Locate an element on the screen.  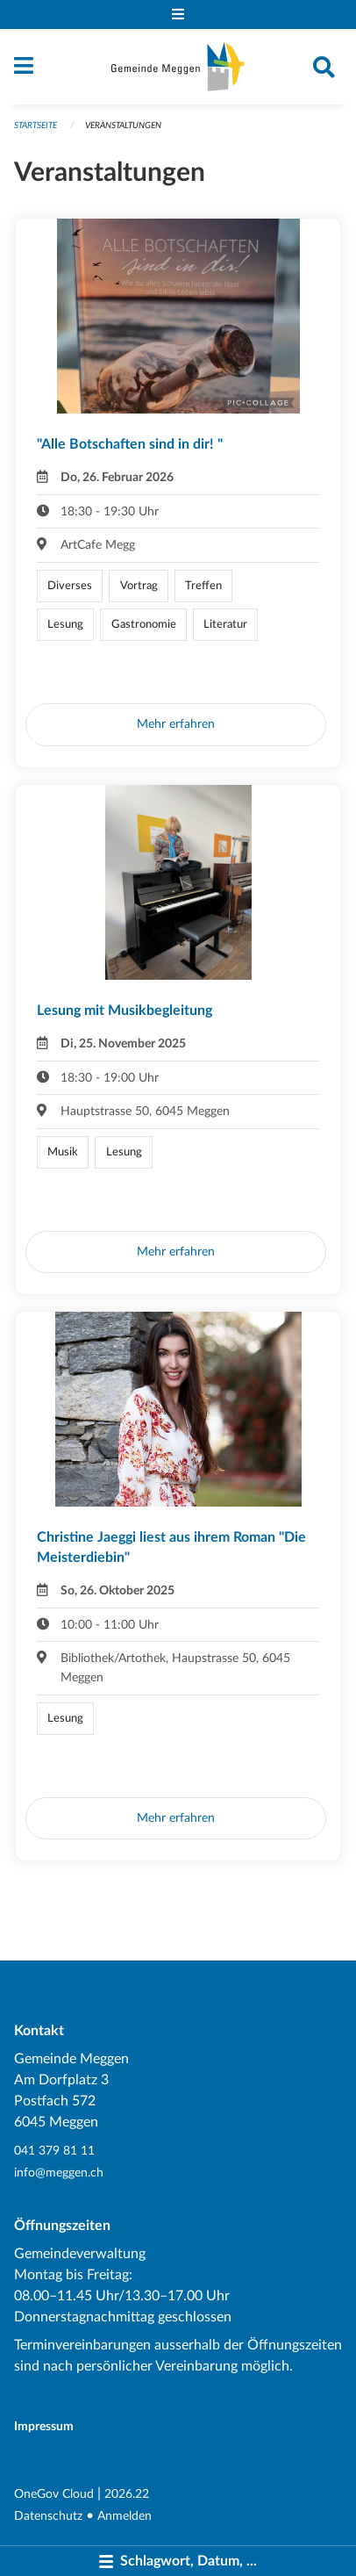
Anmelden is located at coordinates (124, 2515).